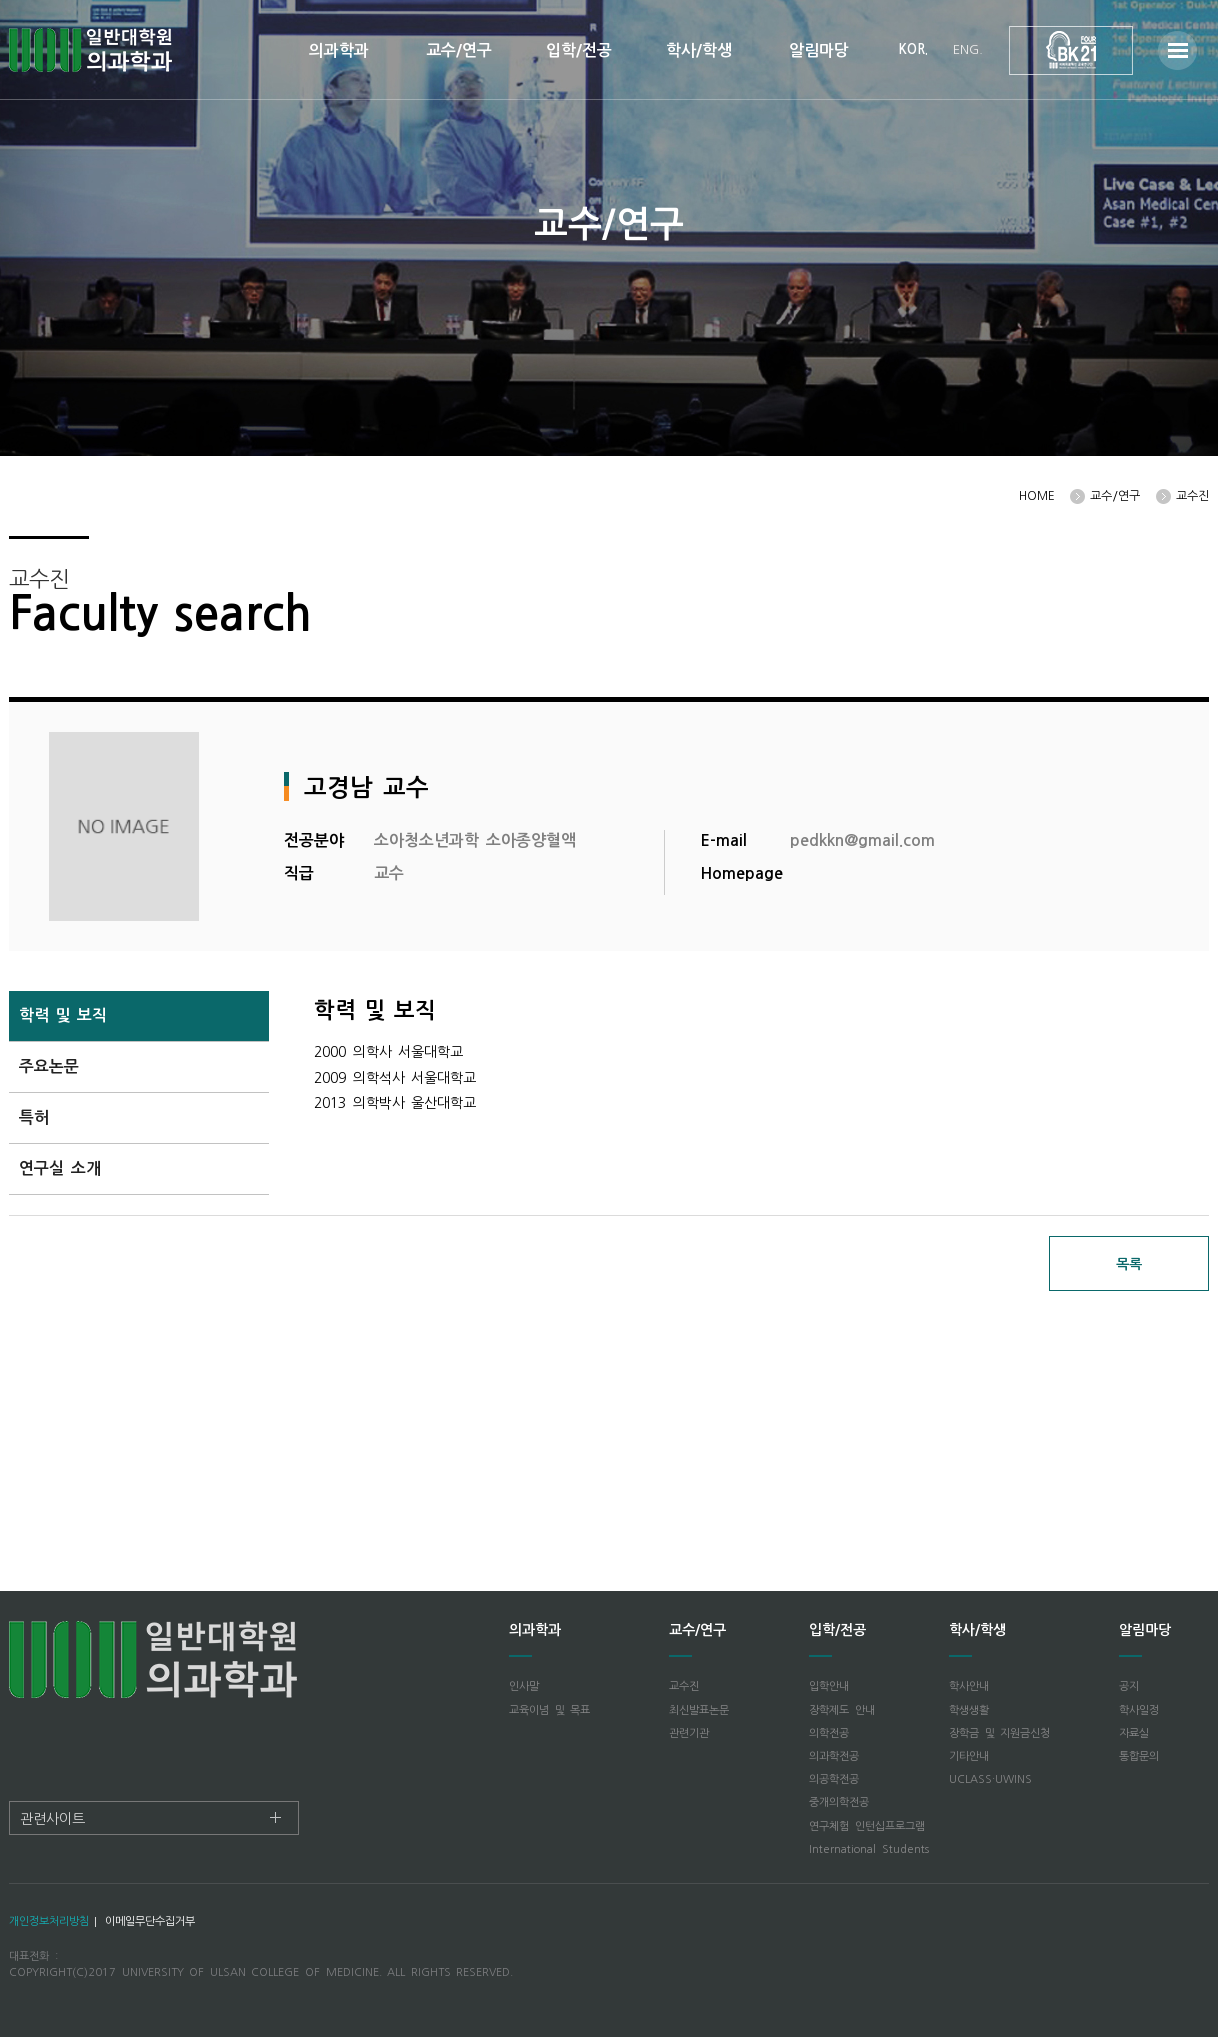 The image size is (1218, 2037). What do you see at coordinates (839, 1802) in the screenshot?
I see `중개의학전공` at bounding box center [839, 1802].